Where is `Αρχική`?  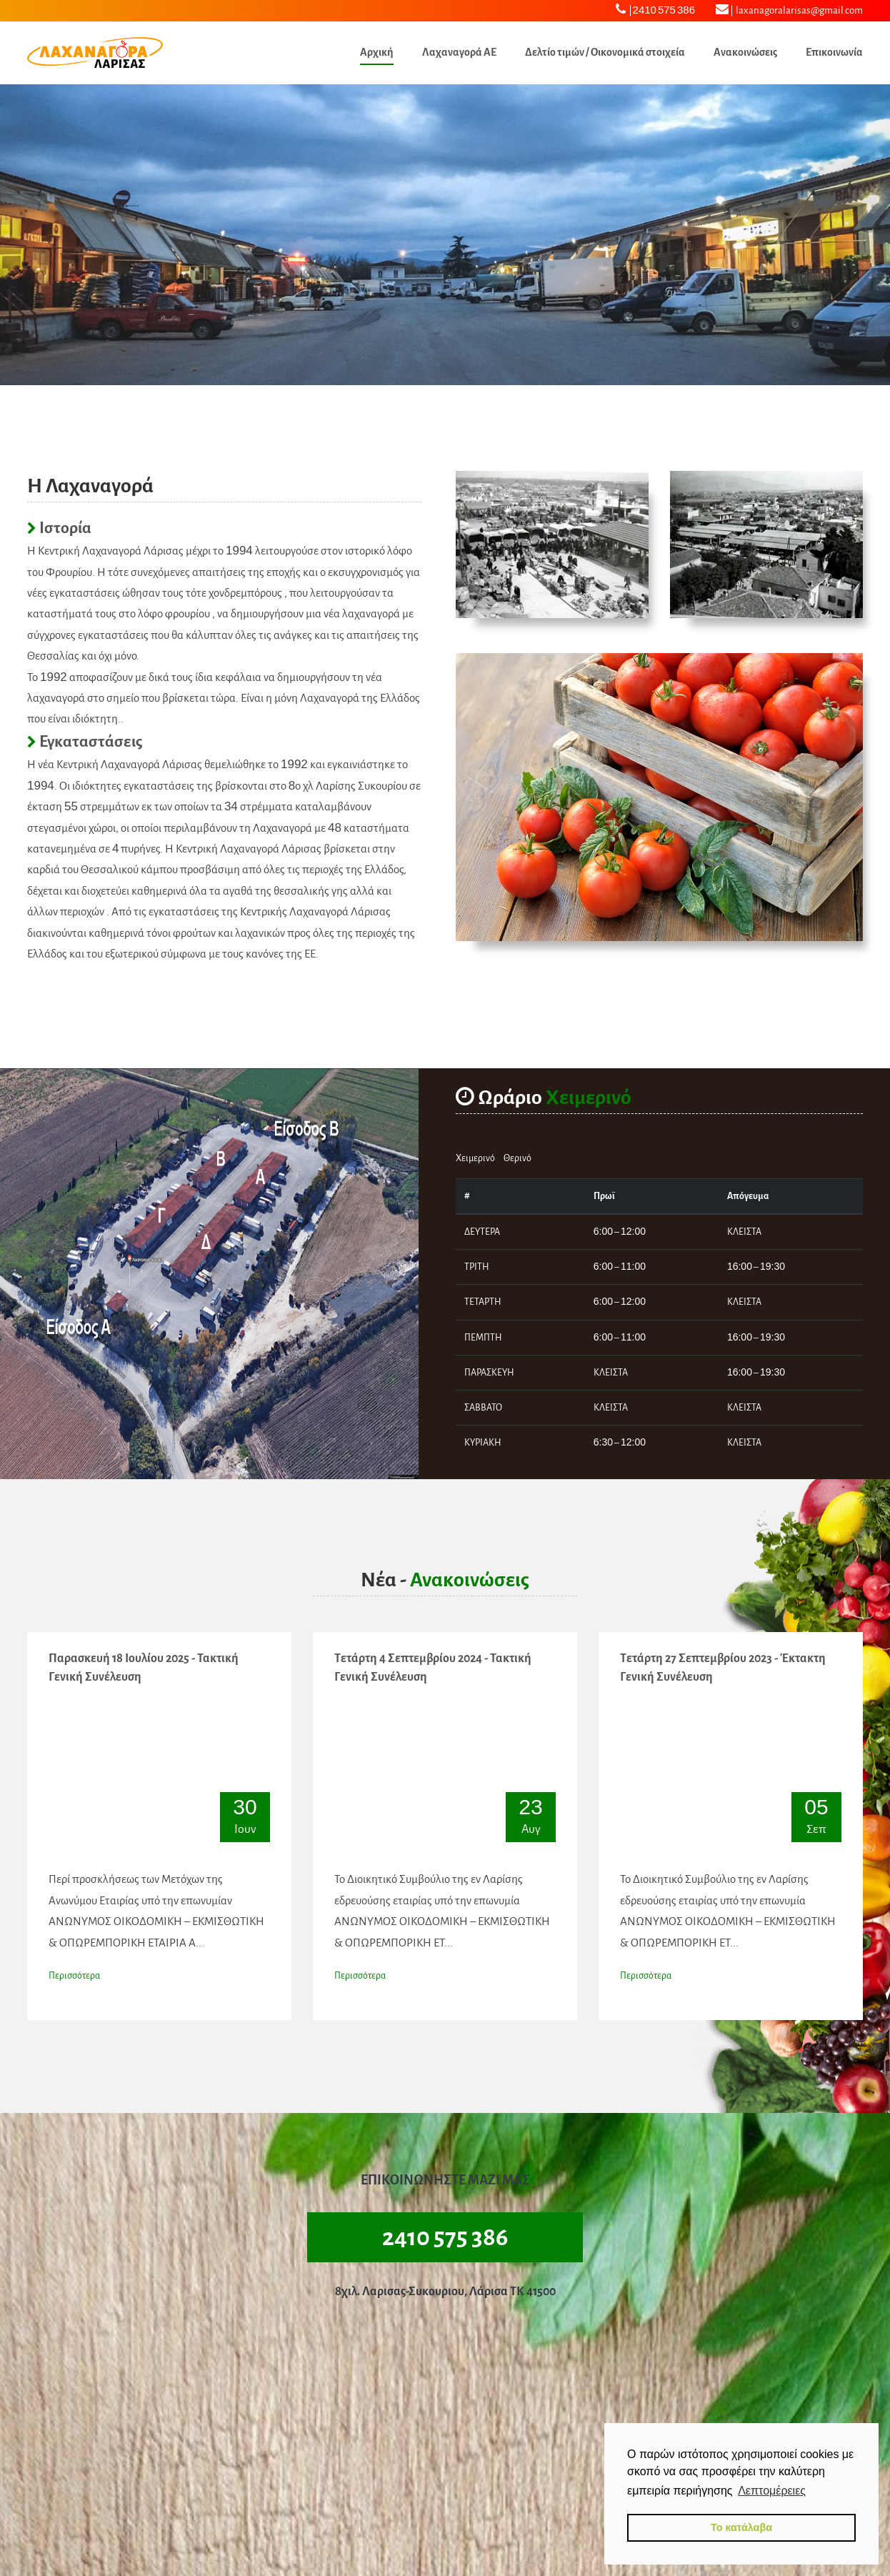
Αρχική is located at coordinates (377, 52).